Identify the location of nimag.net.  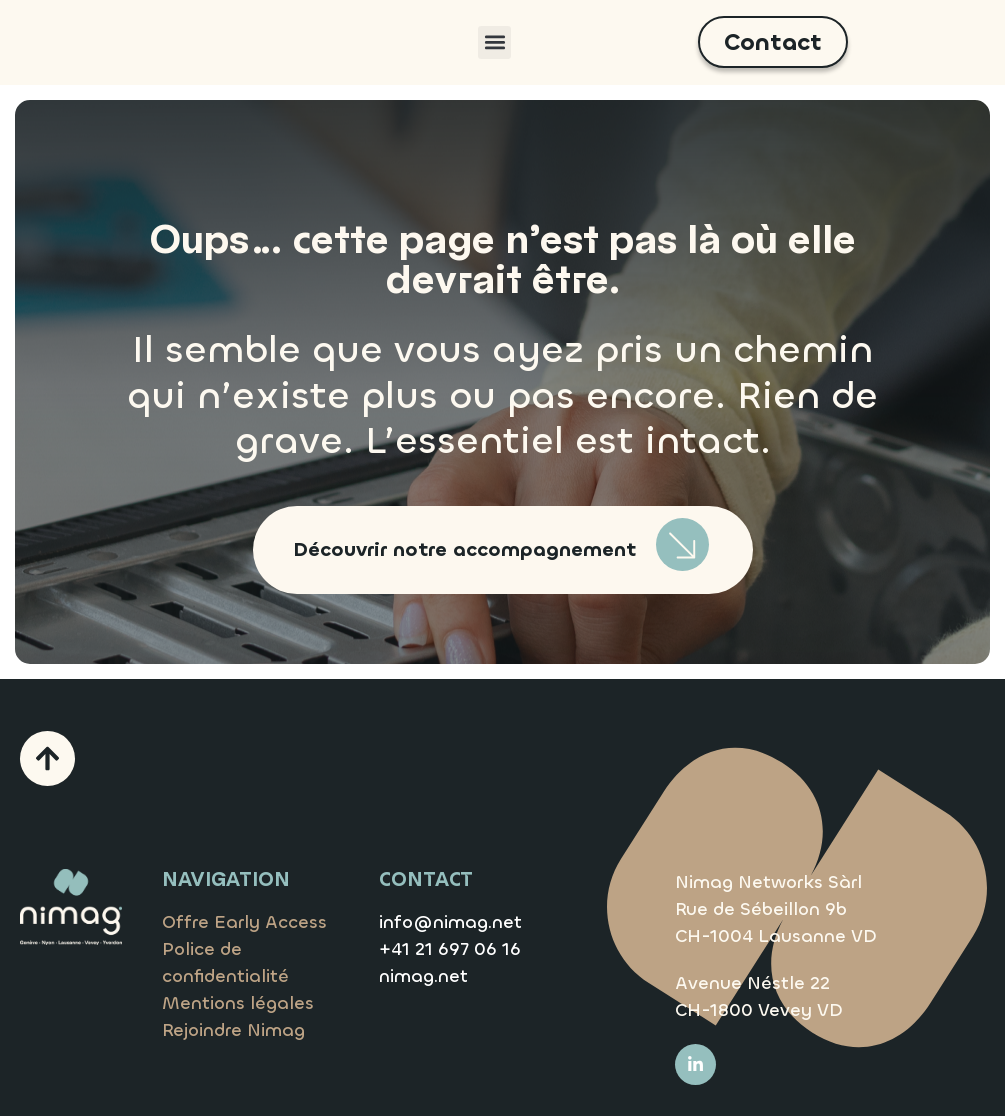
(423, 976).